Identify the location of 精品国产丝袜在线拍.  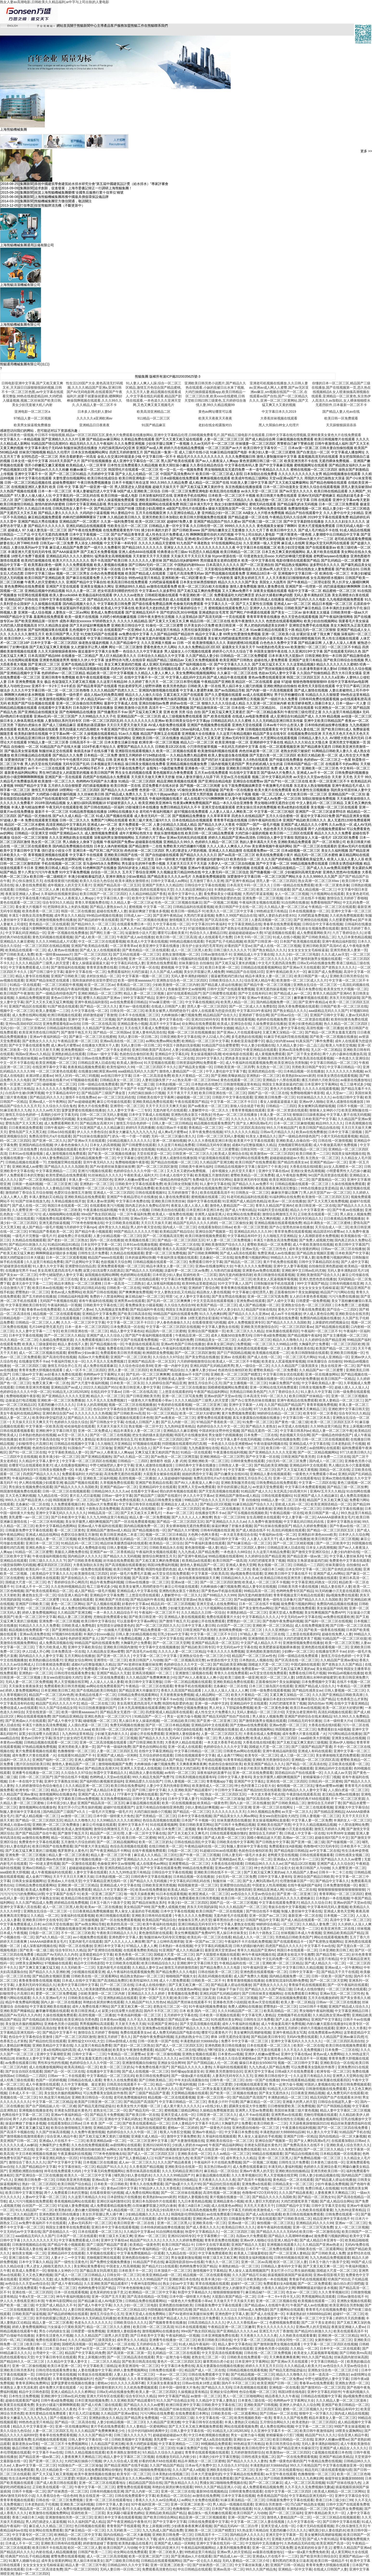
(261, 1309).